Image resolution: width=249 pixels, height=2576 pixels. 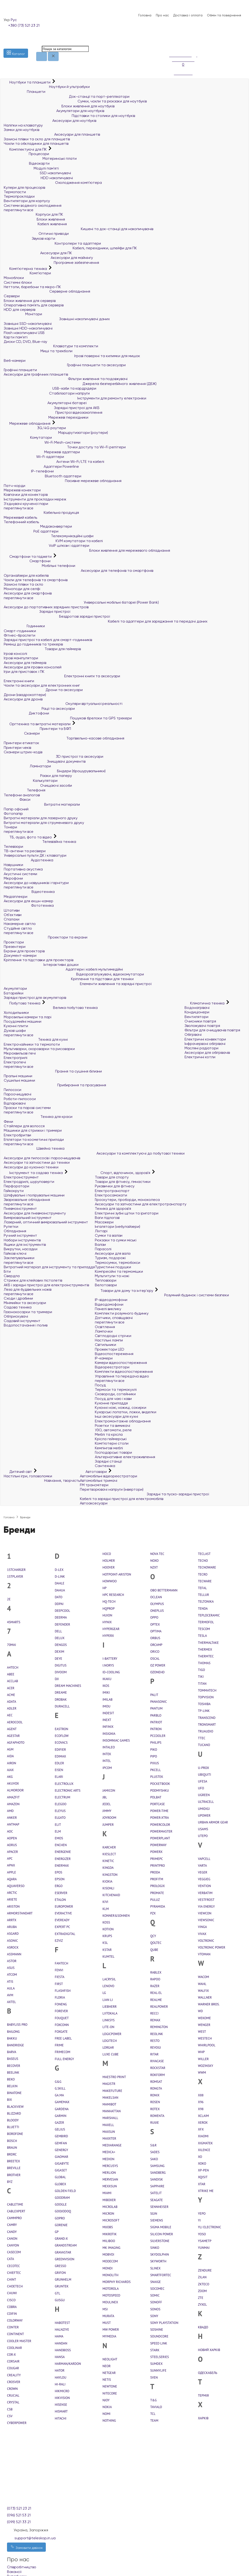 What do you see at coordinates (28, 323) in the screenshot?
I see `Зовнішні SSD-накопичувачі` at bounding box center [28, 323].